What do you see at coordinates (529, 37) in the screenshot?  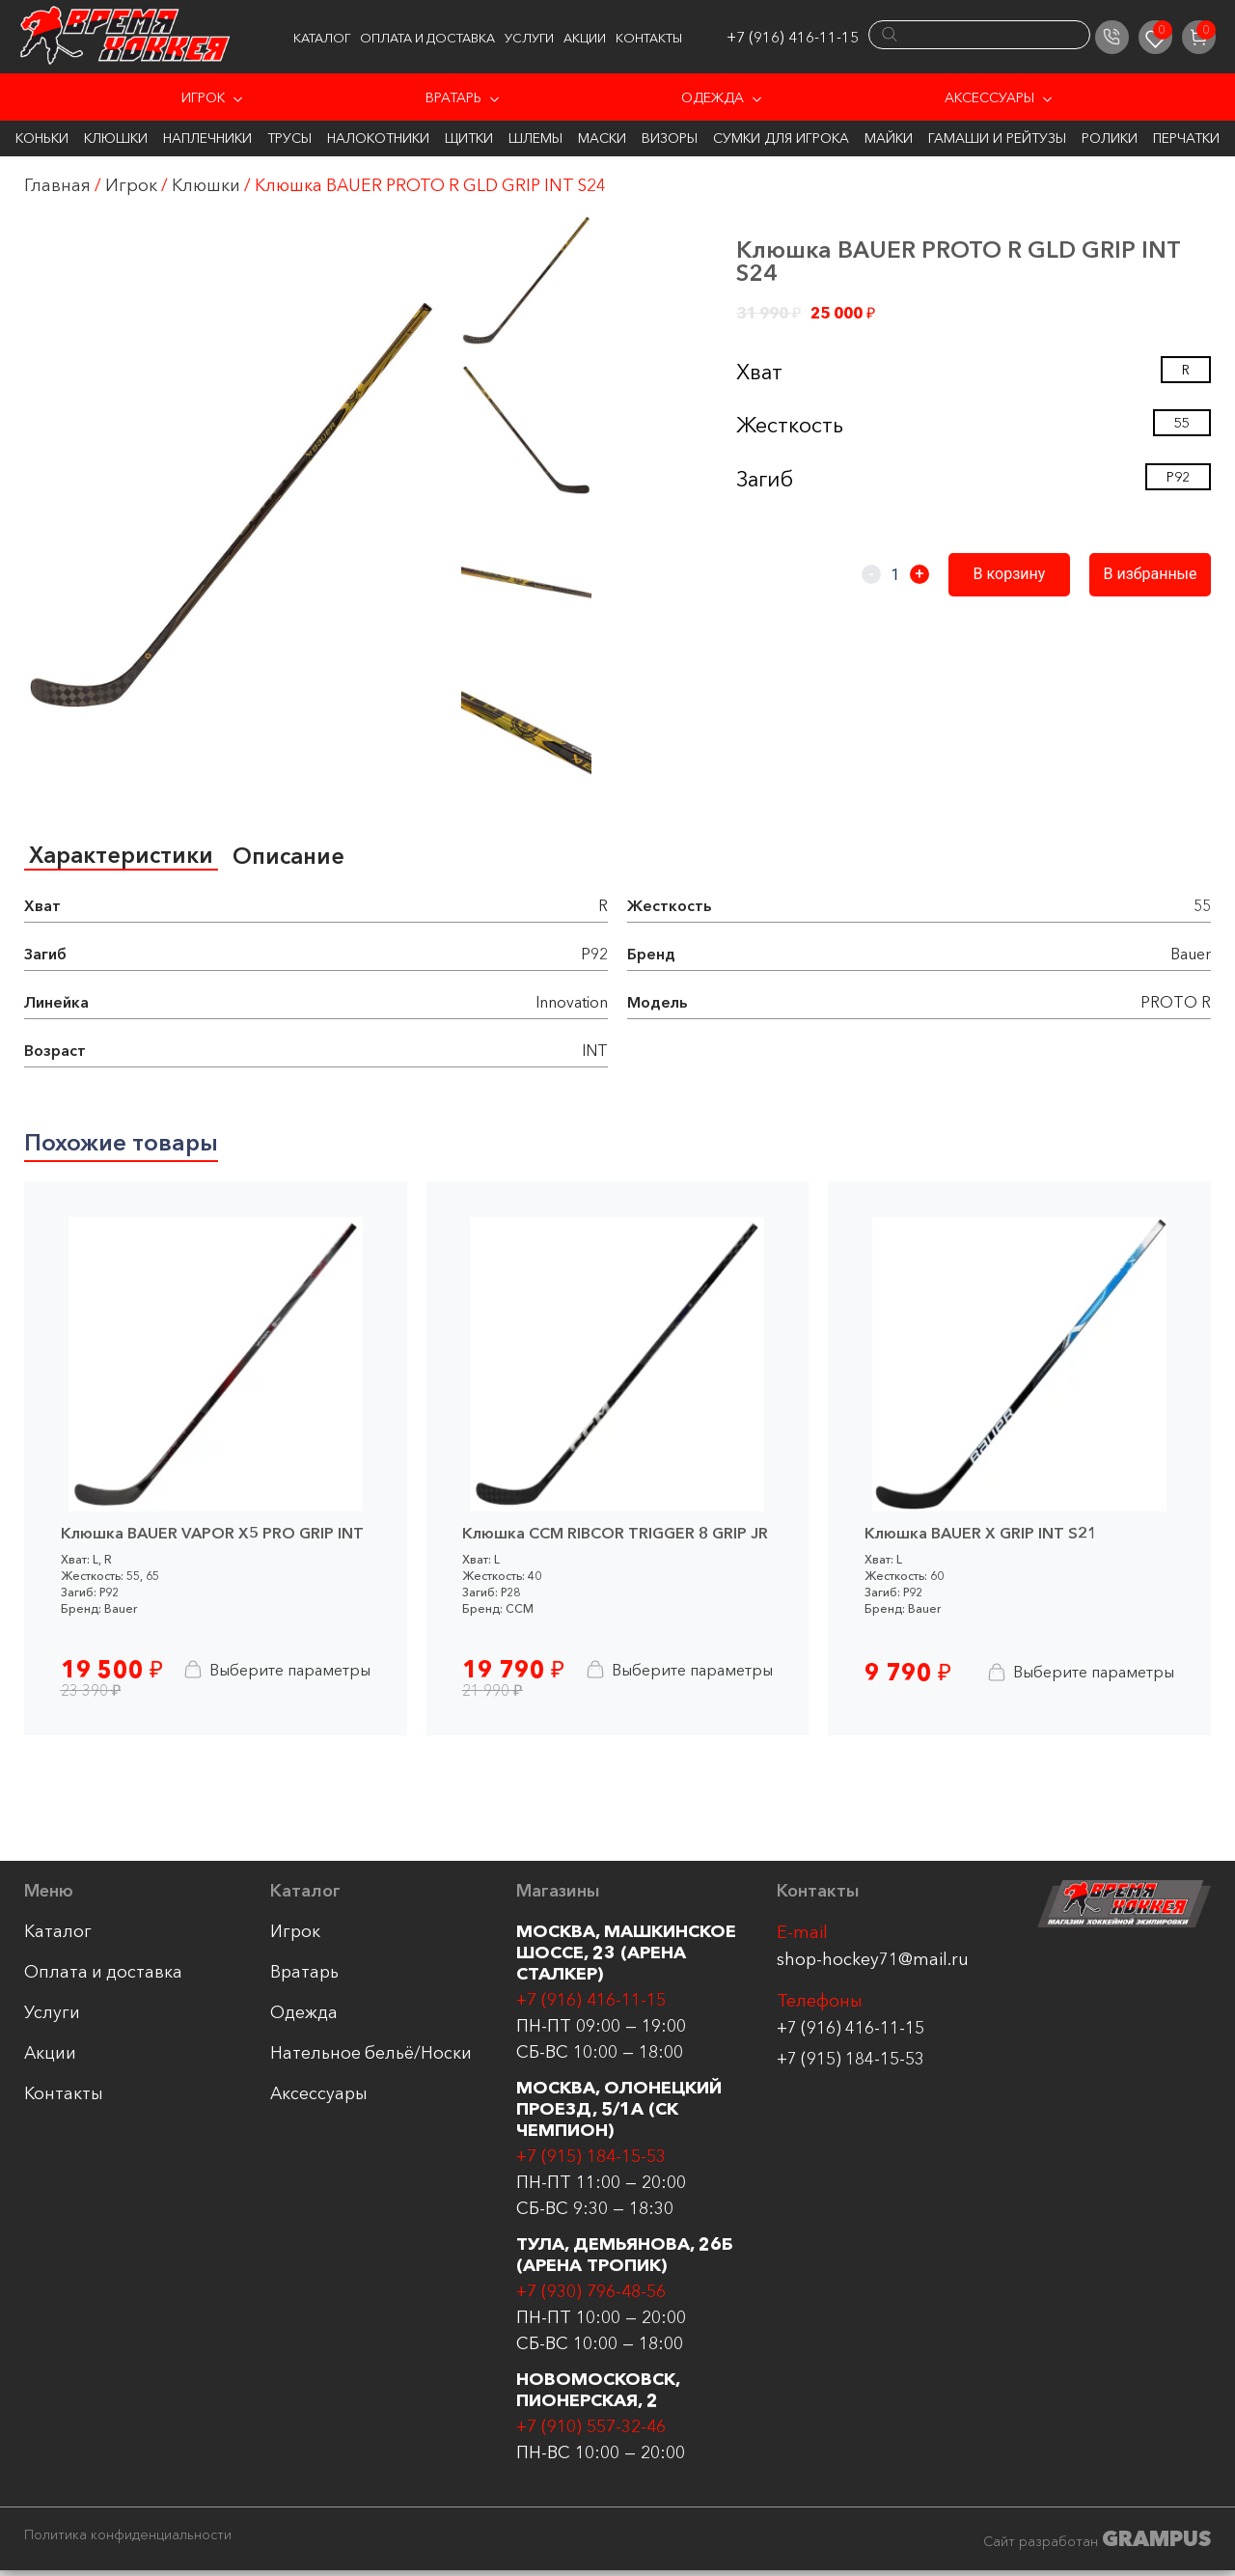 I see `Услуги` at bounding box center [529, 37].